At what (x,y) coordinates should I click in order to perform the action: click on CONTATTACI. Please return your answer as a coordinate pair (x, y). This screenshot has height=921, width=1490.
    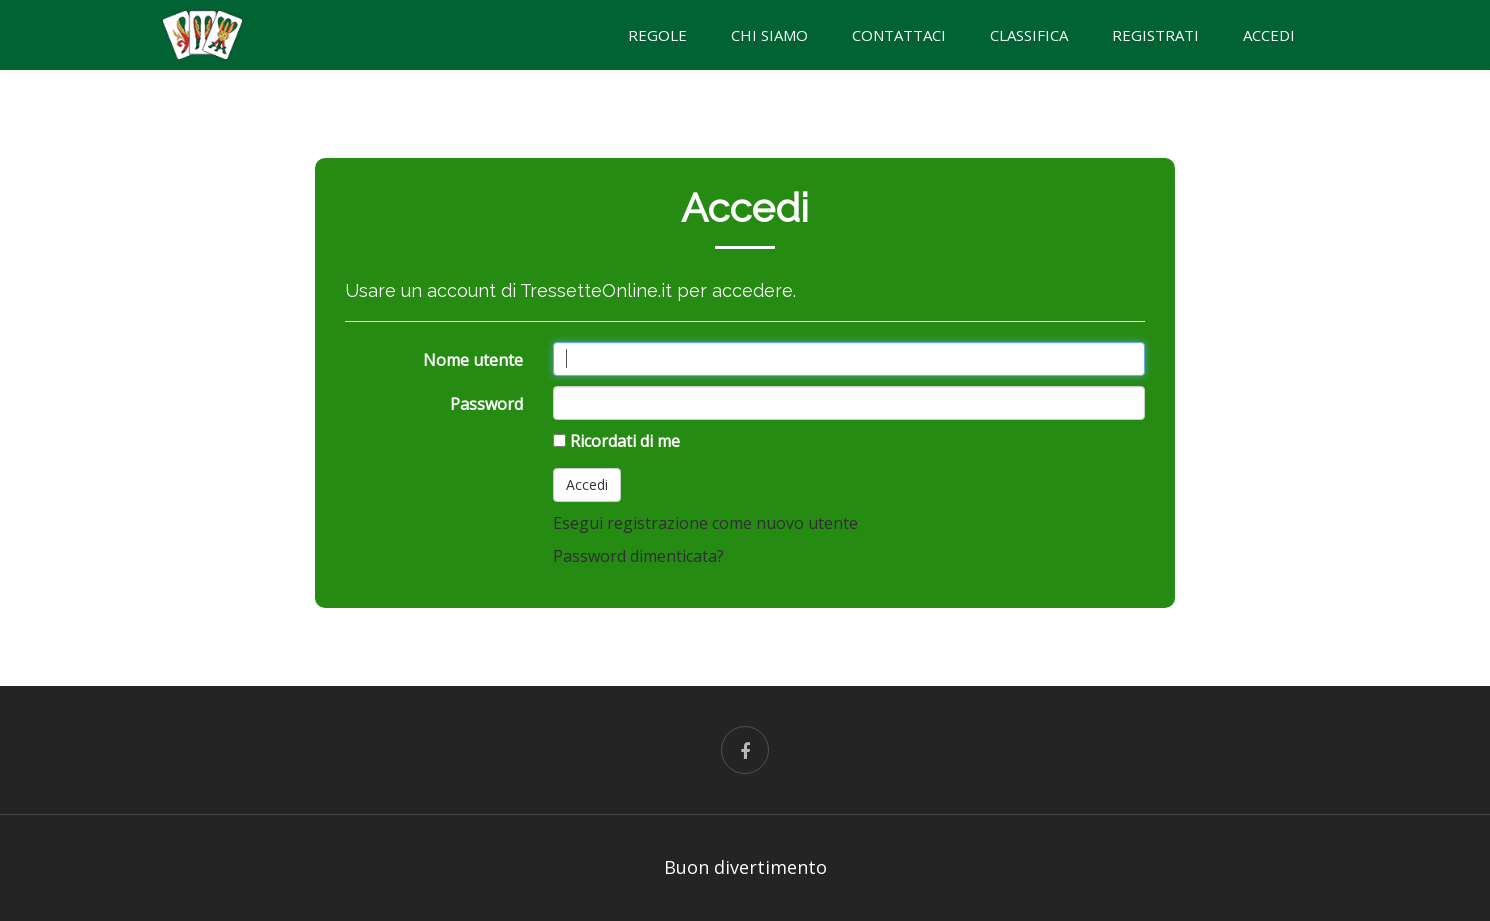
    Looking at the image, I should click on (899, 35).